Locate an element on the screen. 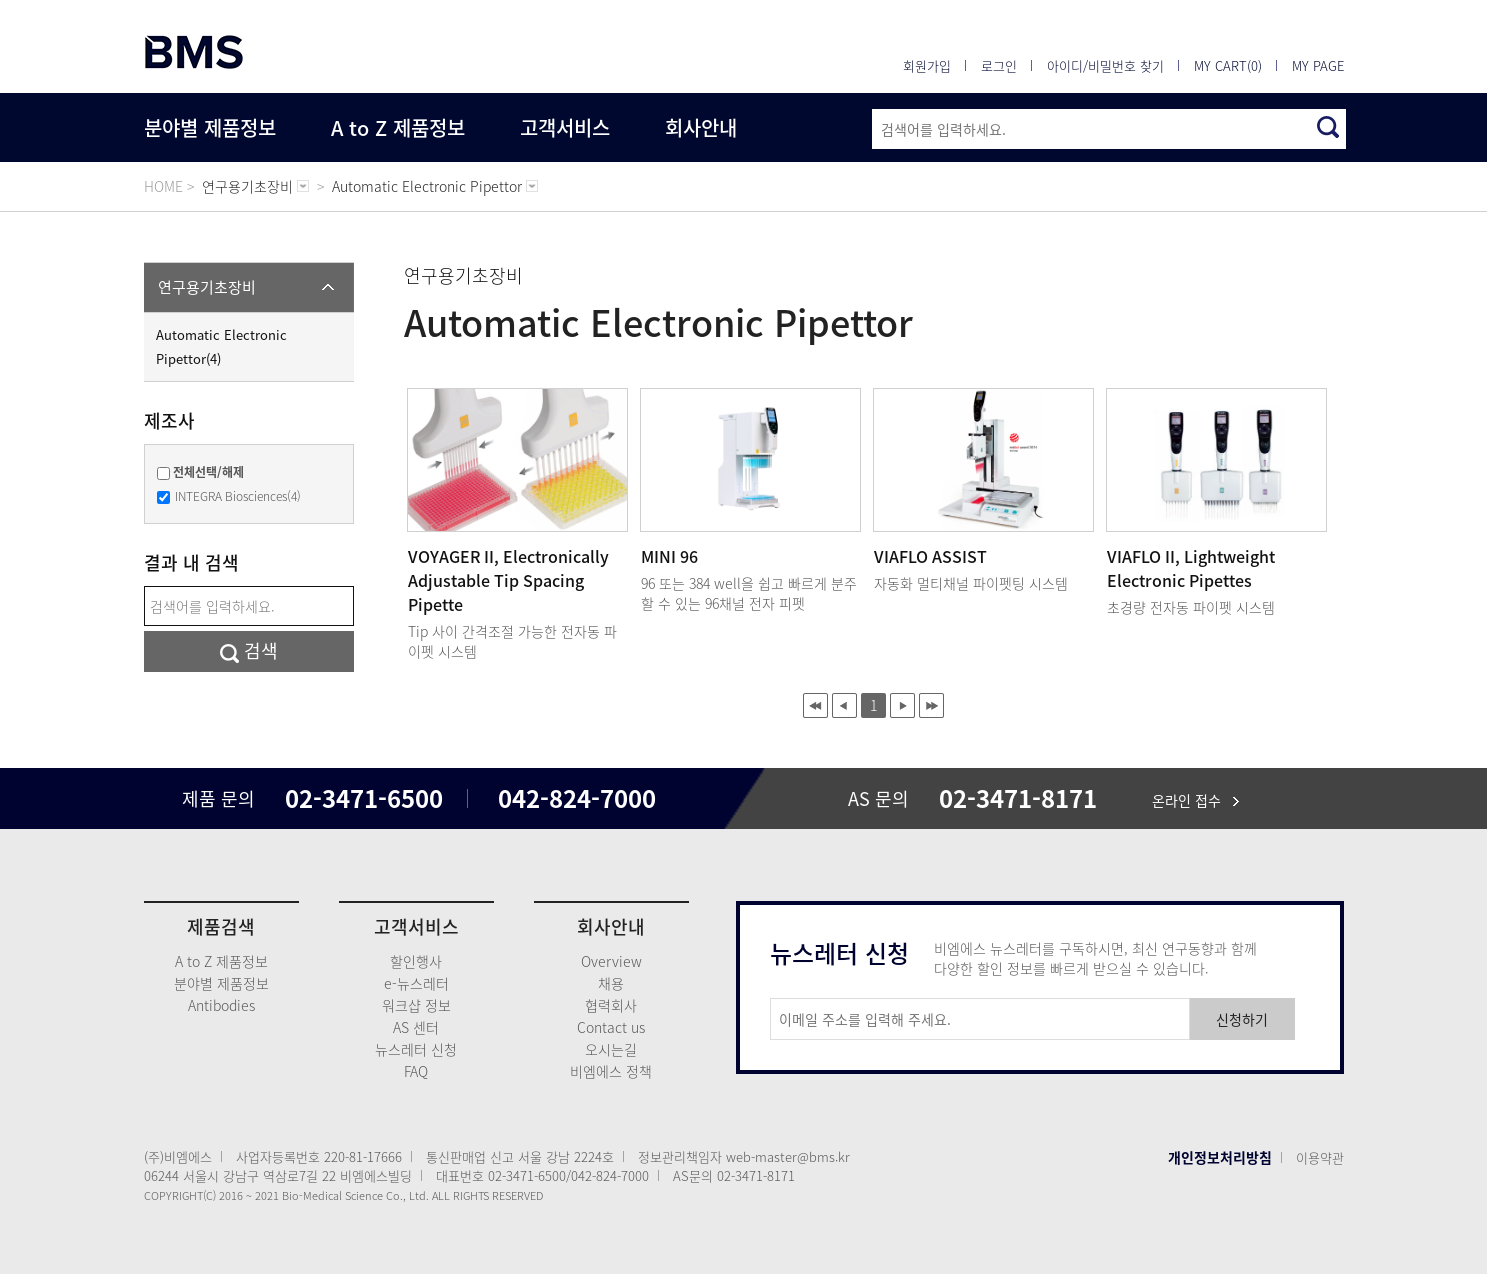  AS 센터 is located at coordinates (416, 1027).